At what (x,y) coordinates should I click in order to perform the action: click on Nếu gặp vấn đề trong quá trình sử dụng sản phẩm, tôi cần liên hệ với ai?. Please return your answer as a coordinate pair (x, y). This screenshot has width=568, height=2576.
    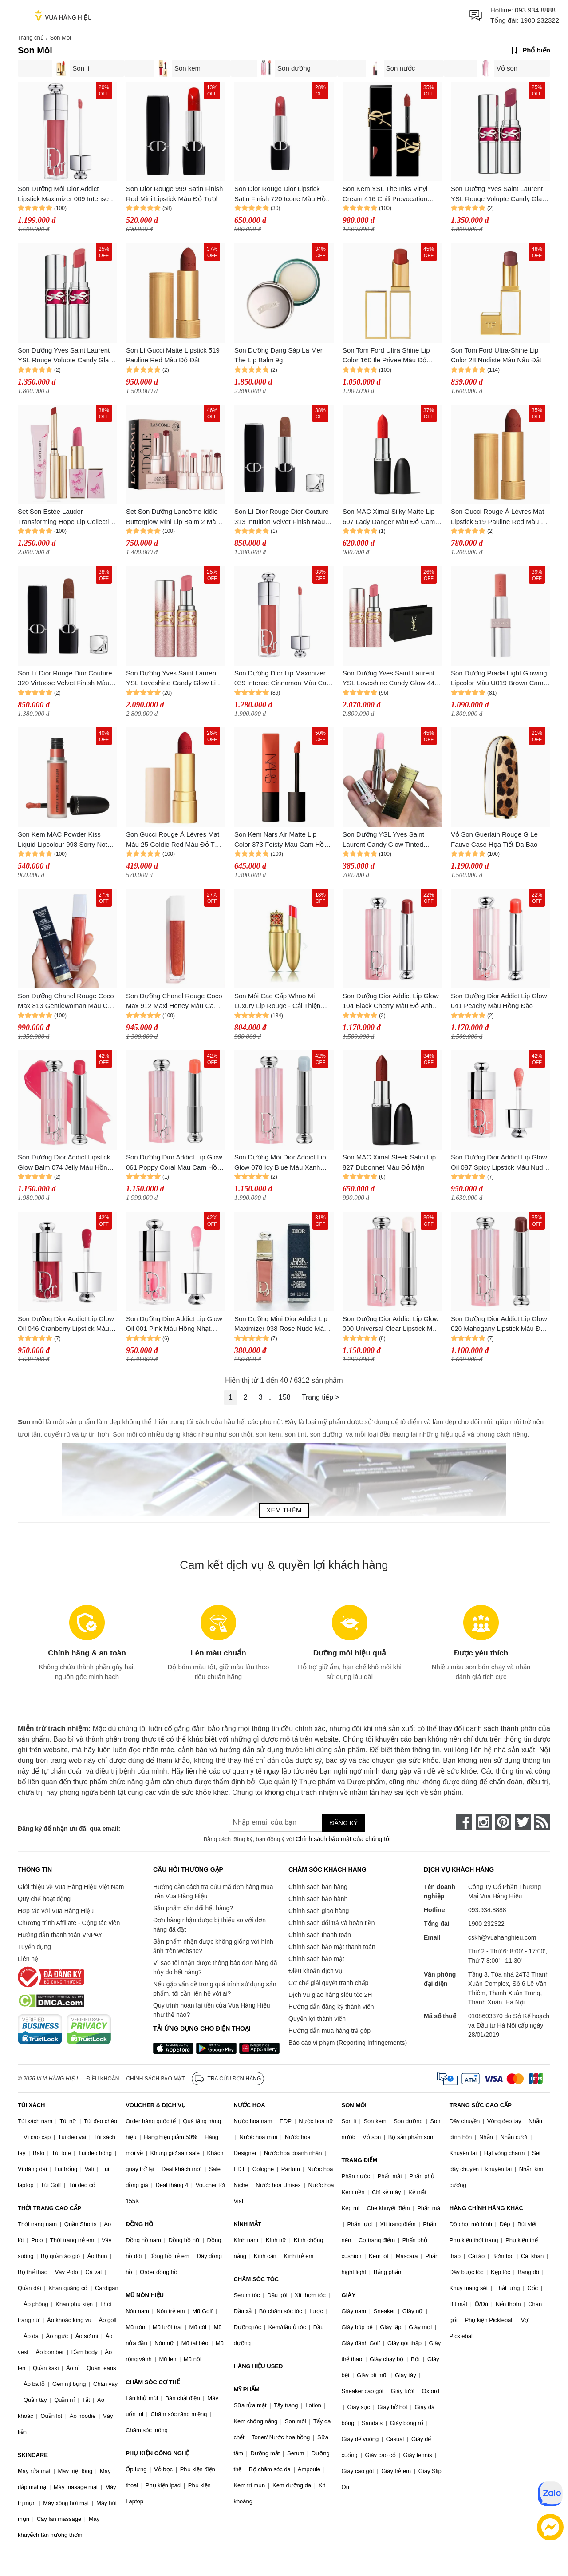
    Looking at the image, I should click on (214, 1989).